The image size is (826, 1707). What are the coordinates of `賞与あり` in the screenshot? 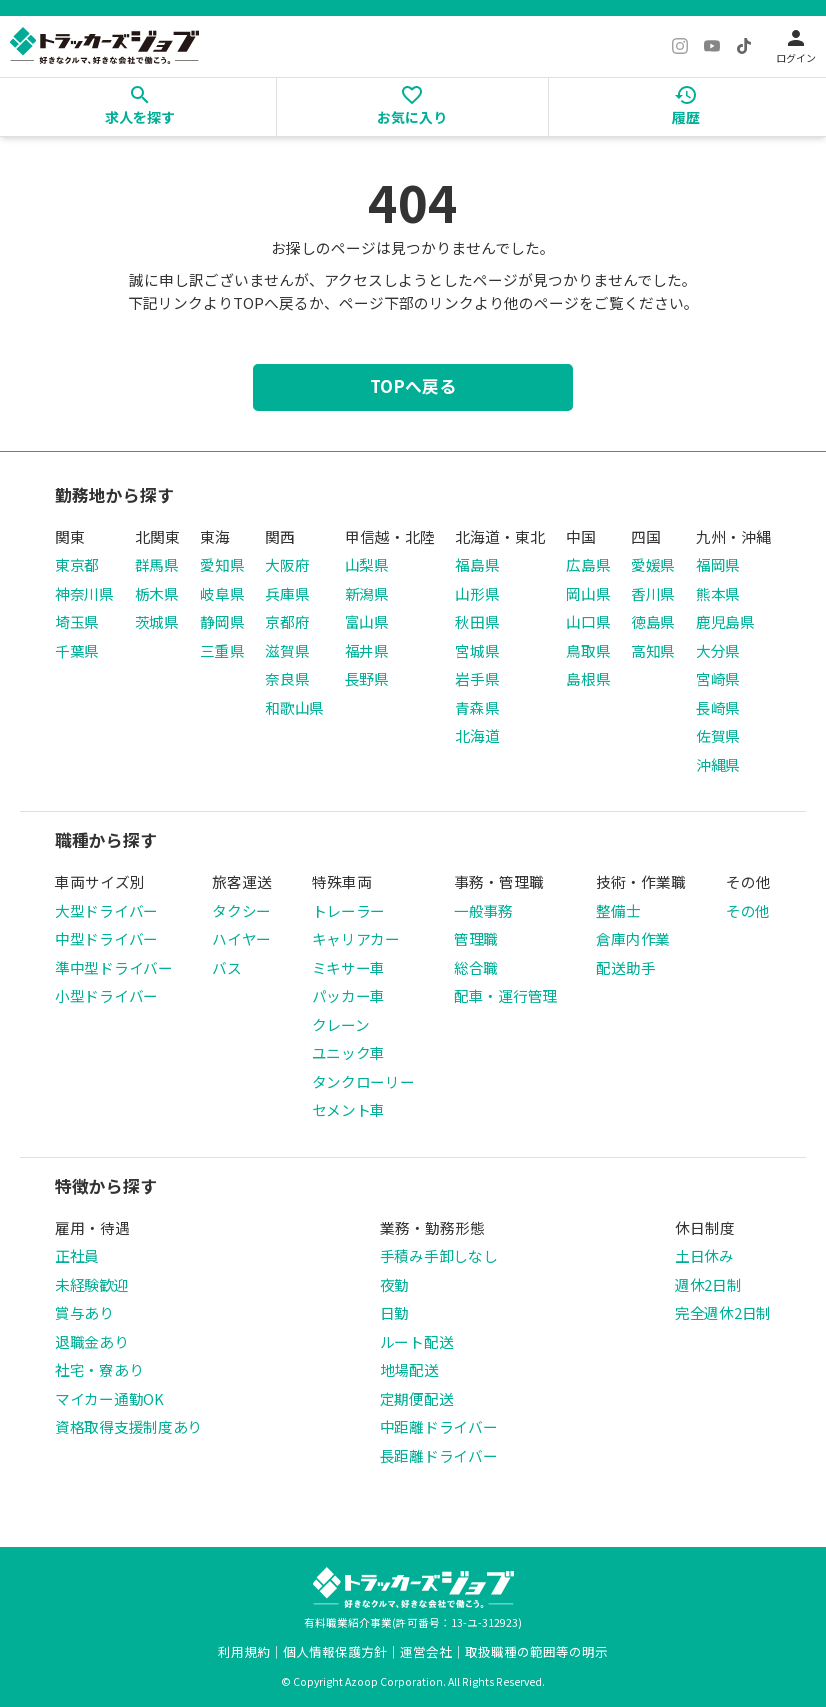 It's located at (84, 1312).